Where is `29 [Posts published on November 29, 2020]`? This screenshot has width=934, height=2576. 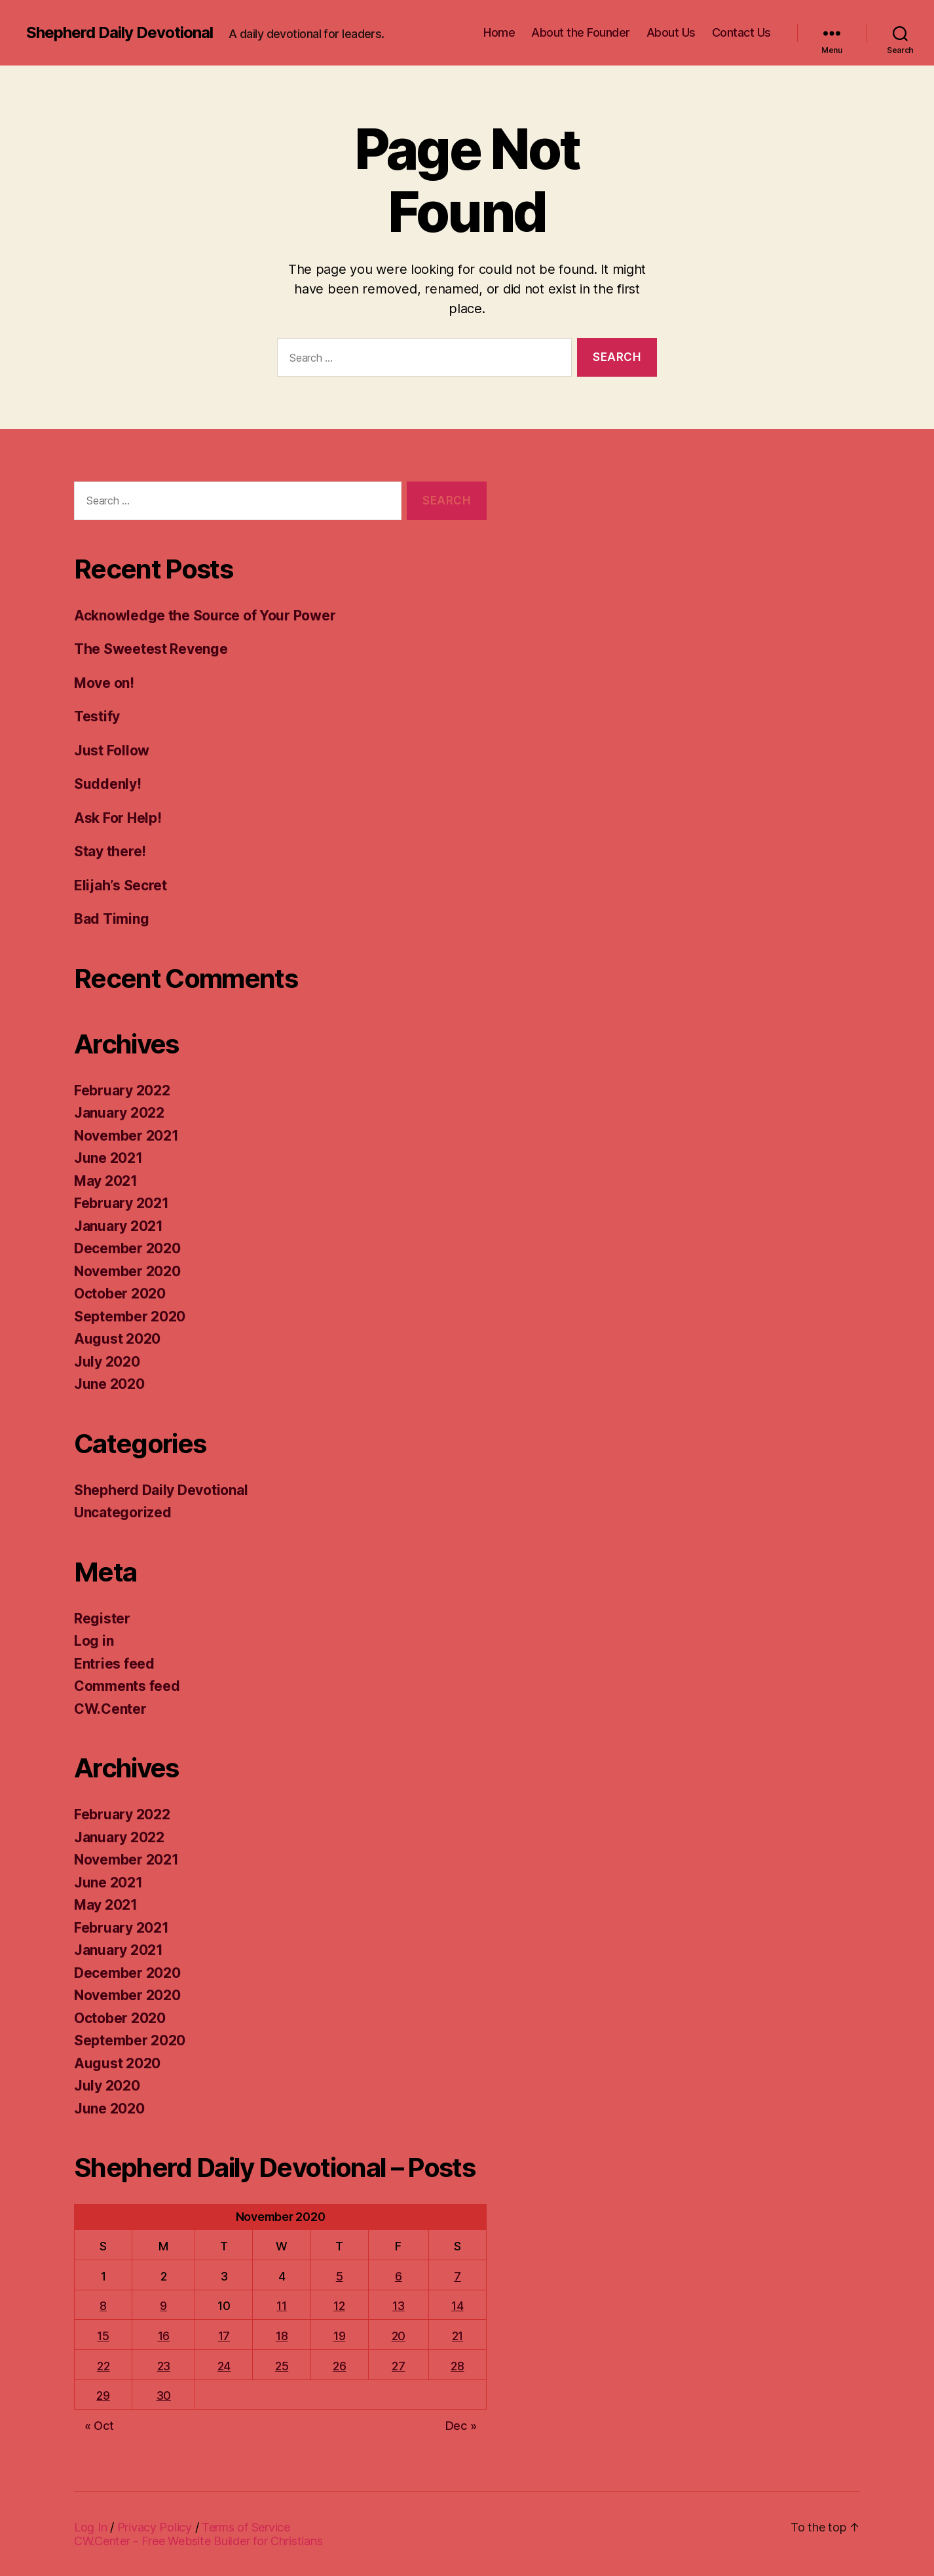 29 [Posts published on November 29, 2020] is located at coordinates (102, 2395).